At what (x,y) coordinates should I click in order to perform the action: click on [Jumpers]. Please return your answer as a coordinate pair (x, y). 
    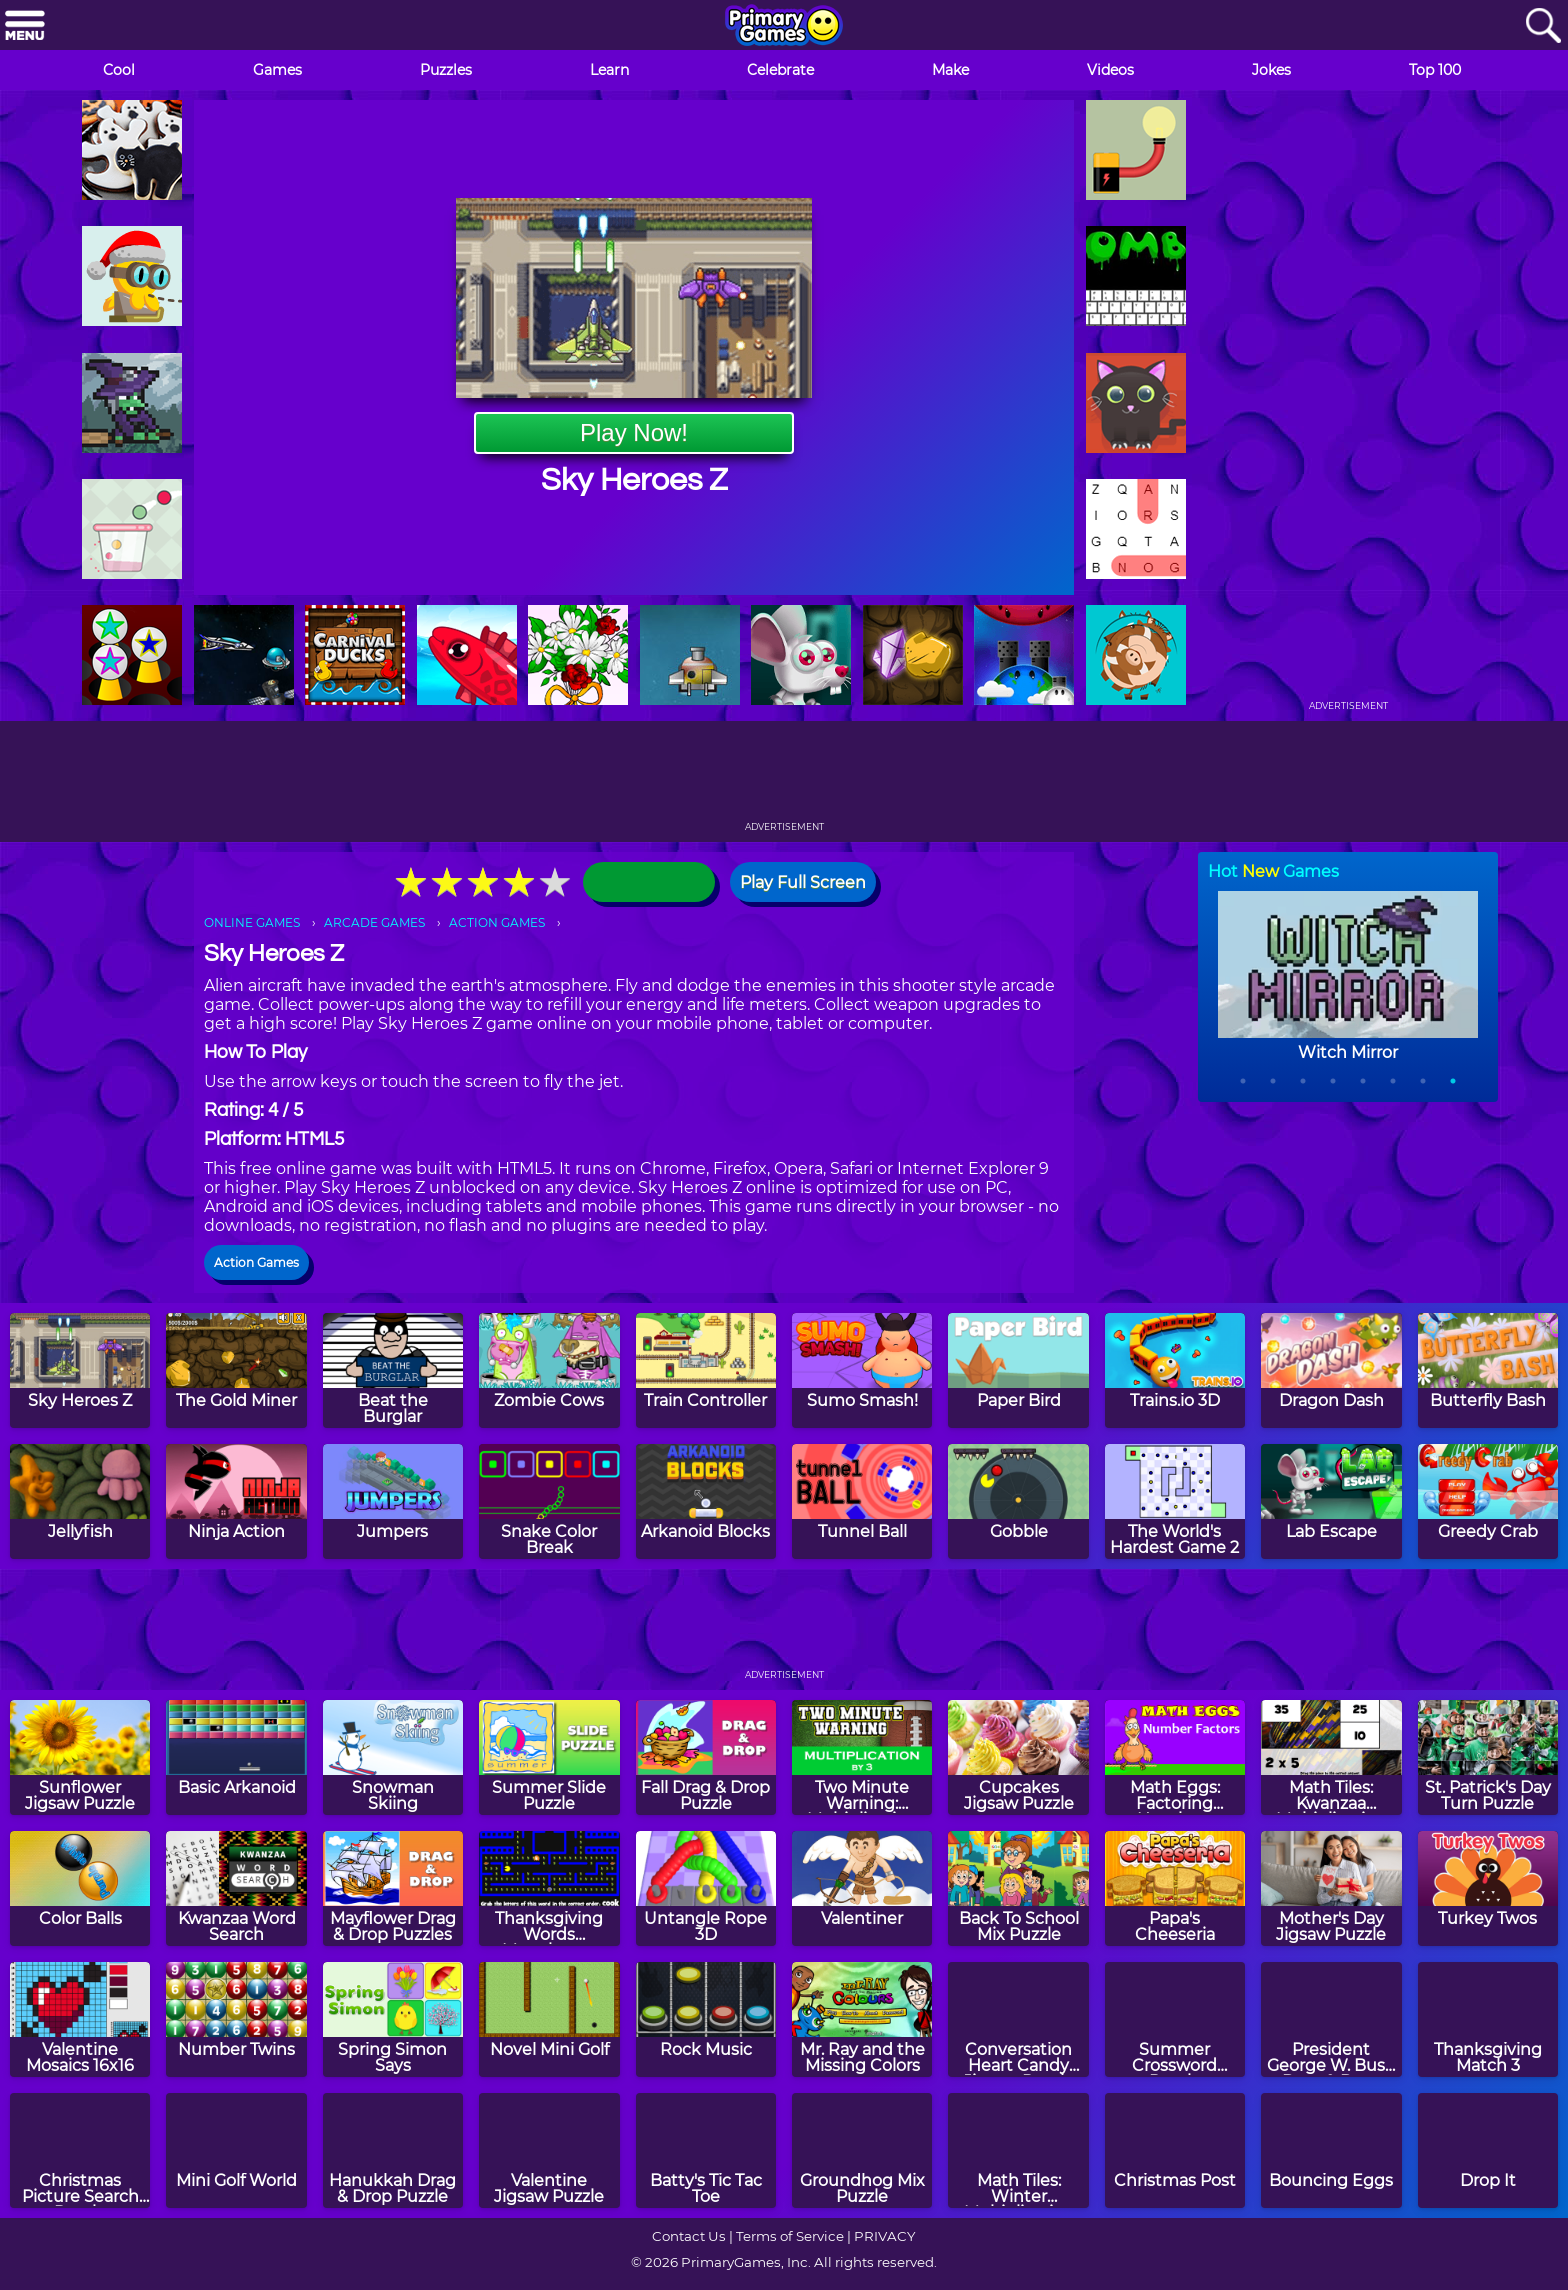
    Looking at the image, I should click on (393, 1501).